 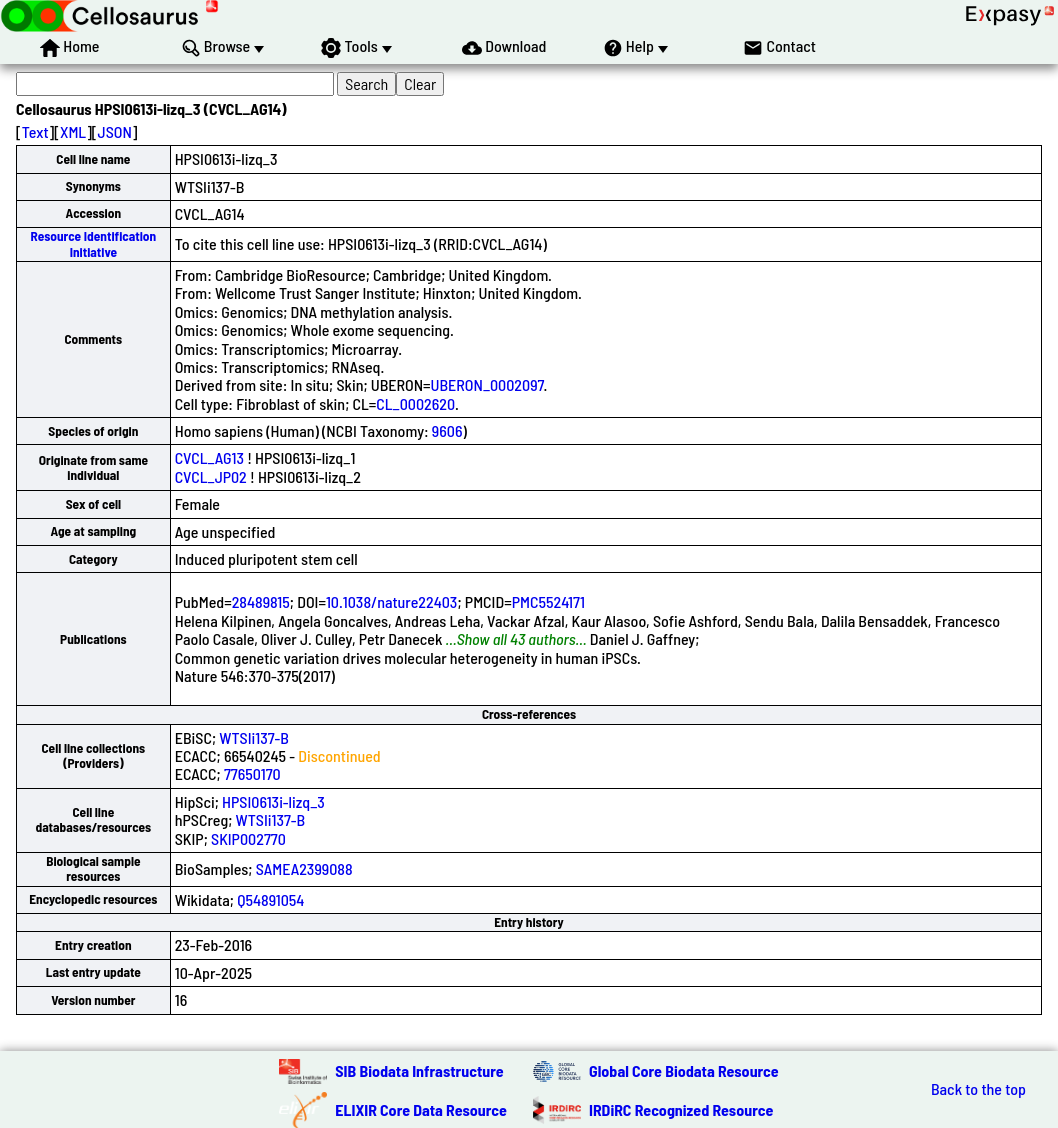 What do you see at coordinates (254, 737) in the screenshot?
I see `WTSIi137-B` at bounding box center [254, 737].